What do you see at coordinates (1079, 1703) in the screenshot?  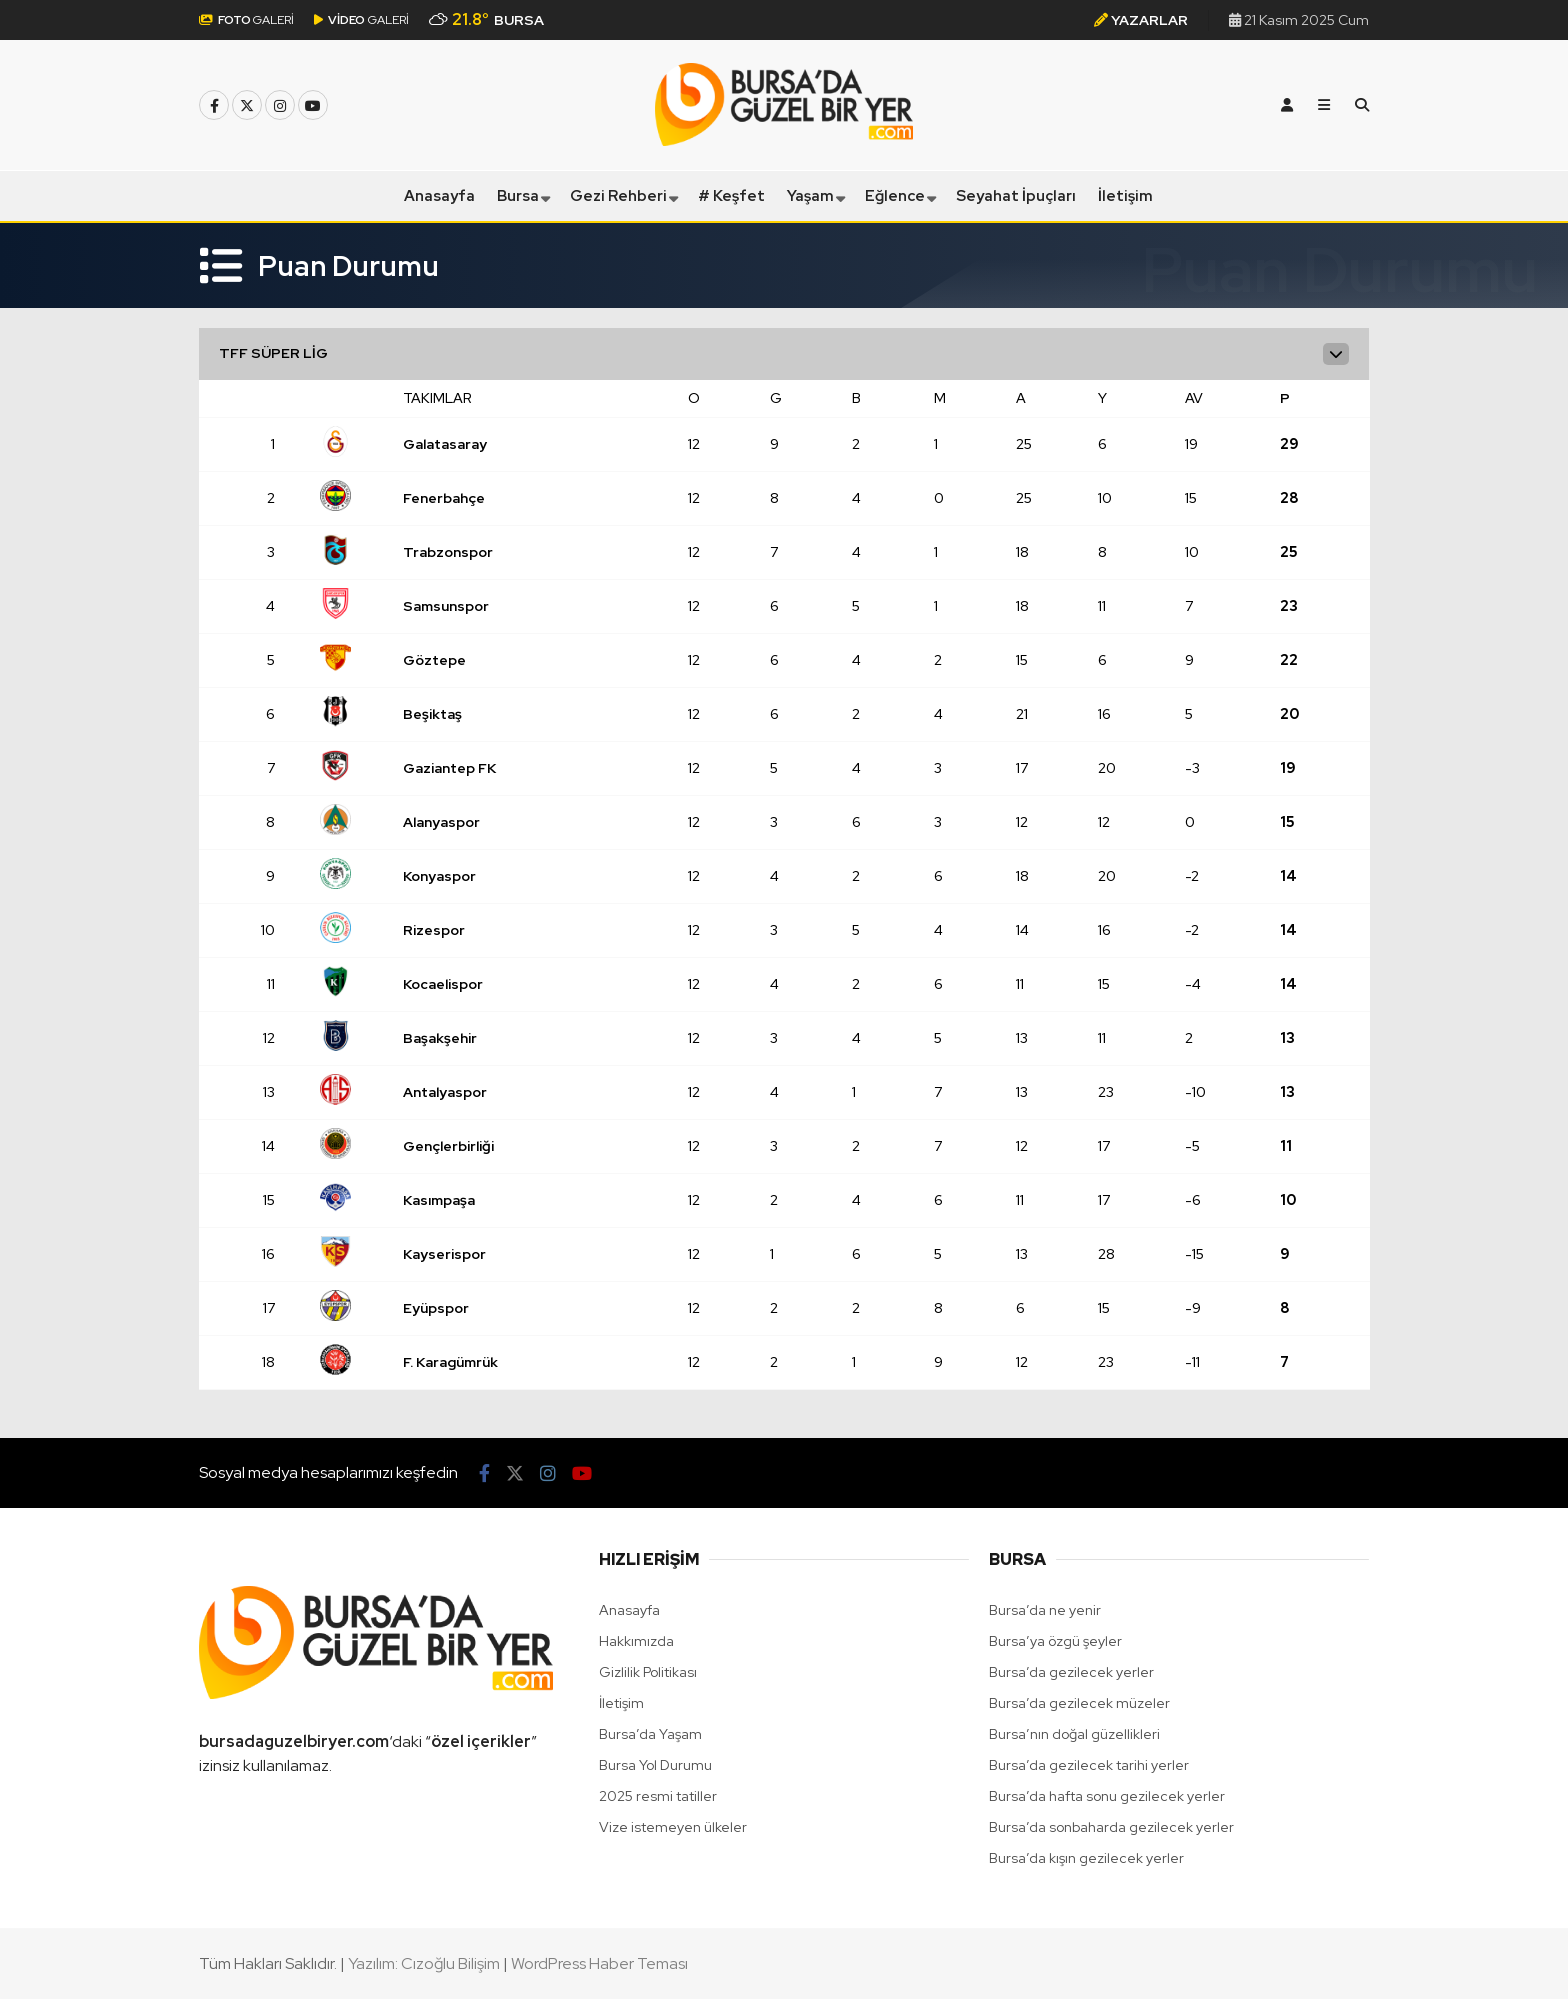 I see `Bursa’da gezilecek müzeler` at bounding box center [1079, 1703].